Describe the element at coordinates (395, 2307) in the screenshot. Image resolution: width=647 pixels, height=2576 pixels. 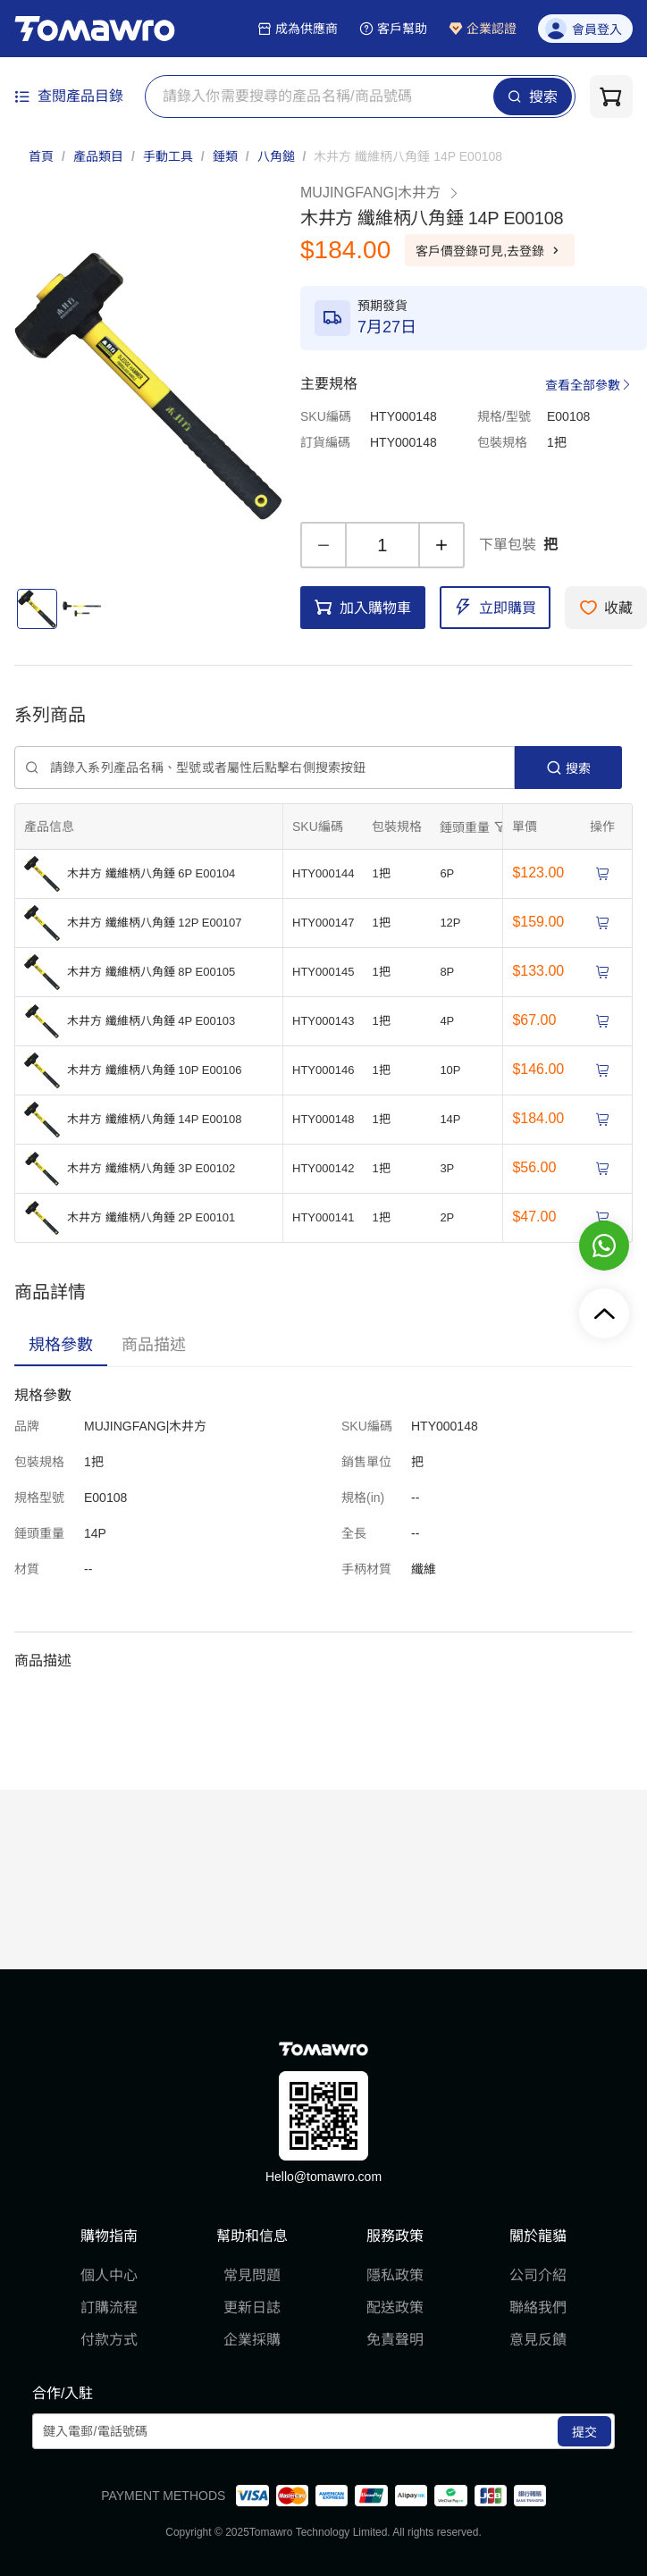
I see `配送政策` at that location.